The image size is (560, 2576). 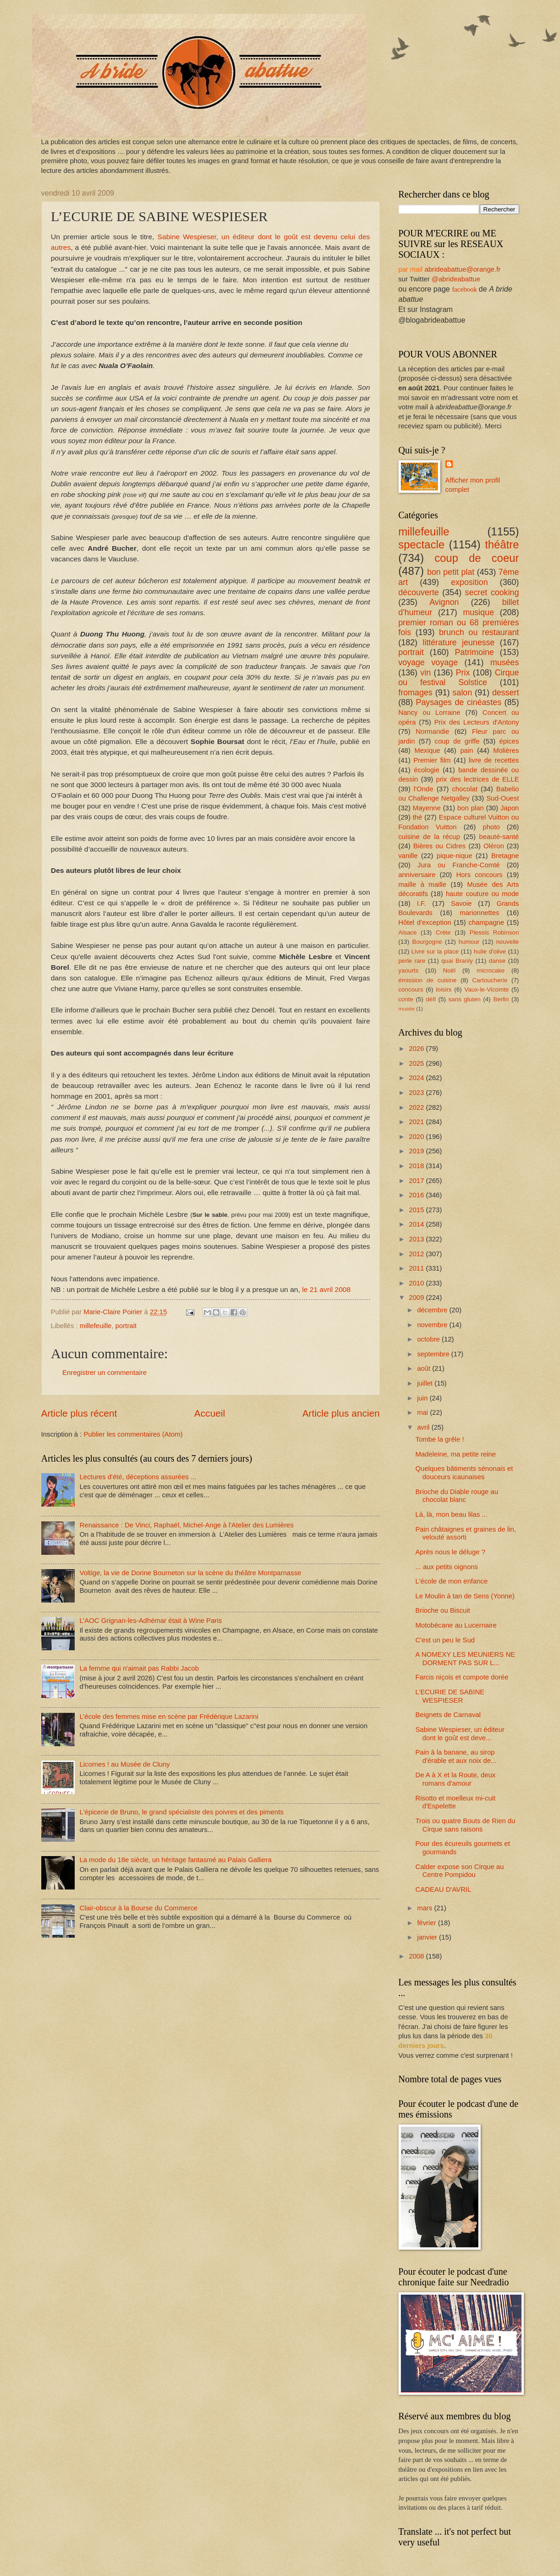 What do you see at coordinates (469, 582) in the screenshot?
I see `exposition` at bounding box center [469, 582].